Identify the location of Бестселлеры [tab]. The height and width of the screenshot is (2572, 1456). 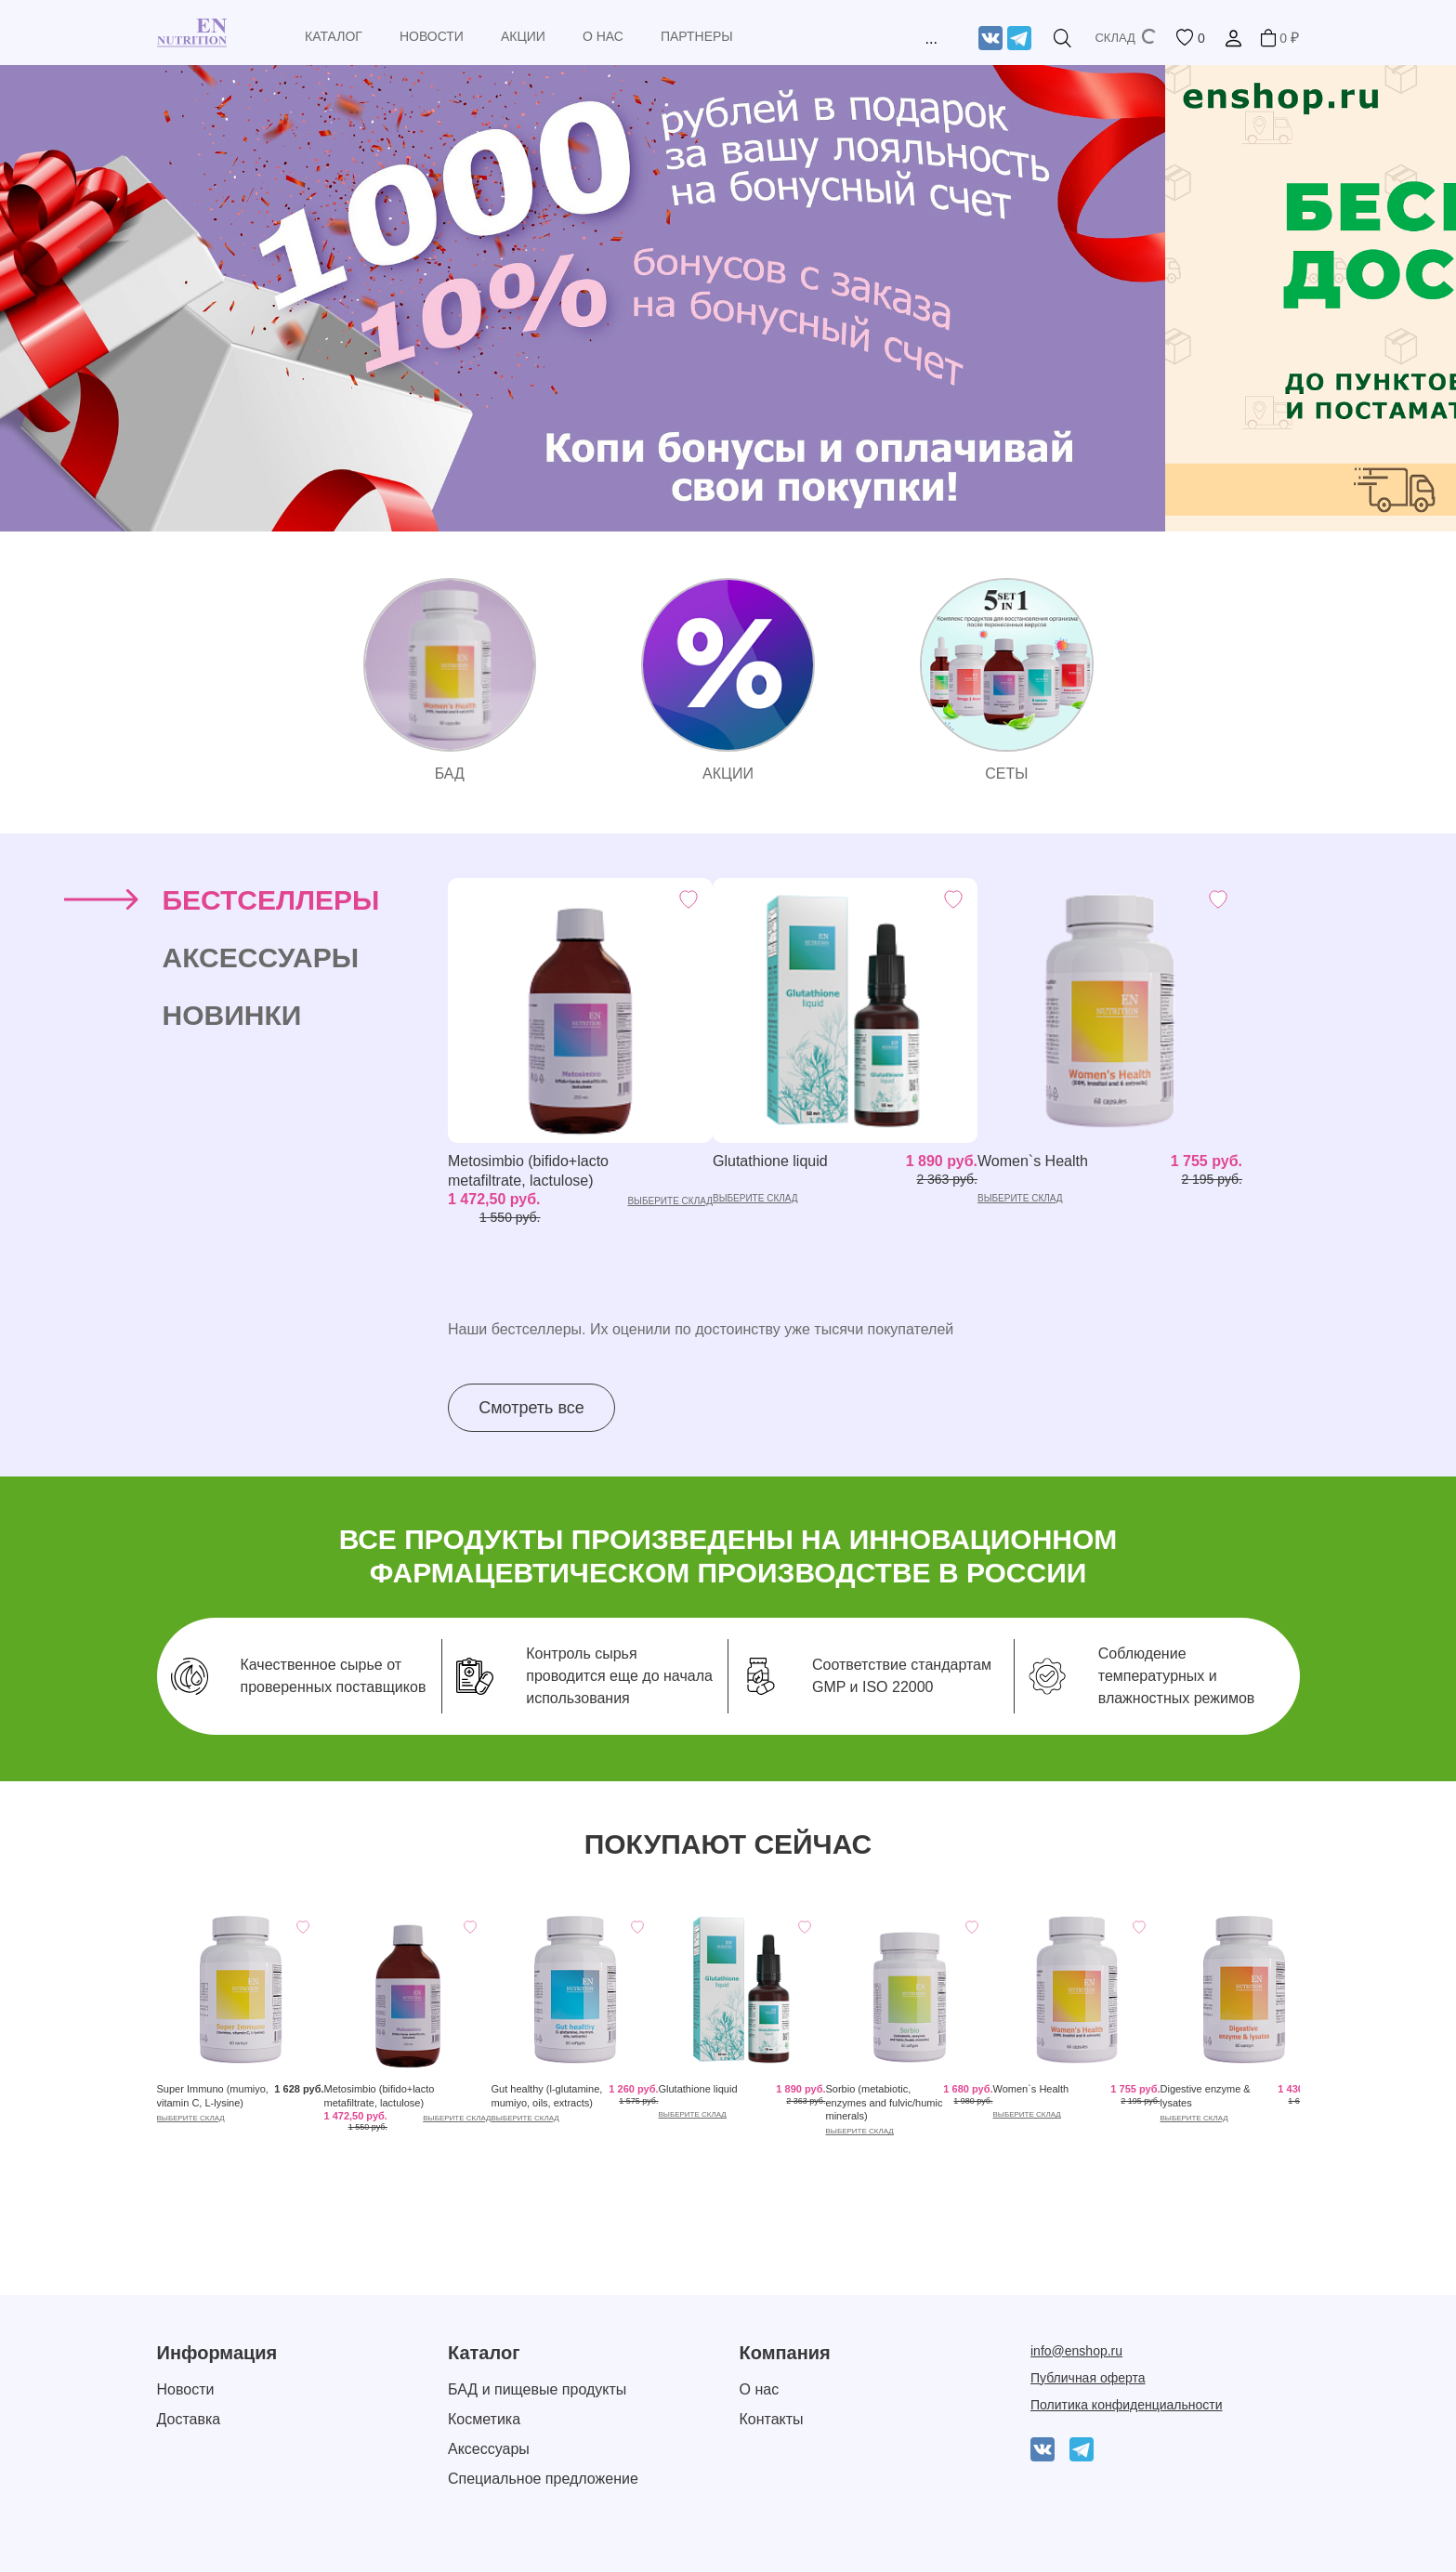
(271, 900).